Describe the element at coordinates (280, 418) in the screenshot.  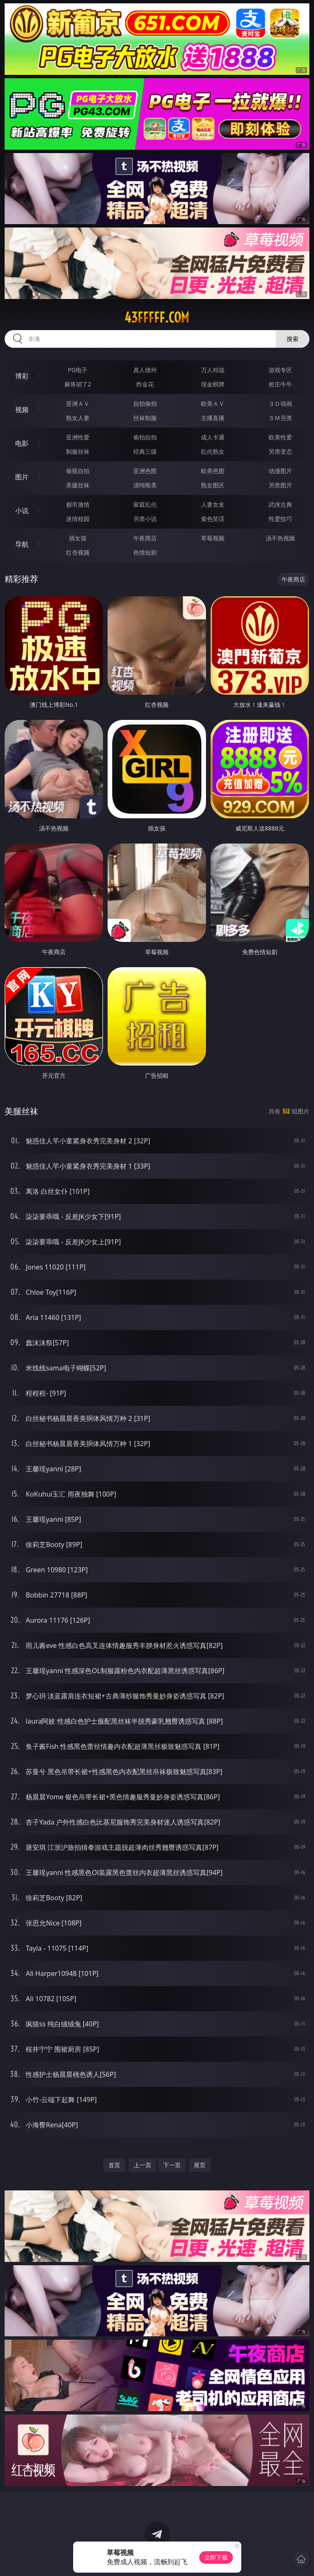
I see `ＳＭ另类` at that location.